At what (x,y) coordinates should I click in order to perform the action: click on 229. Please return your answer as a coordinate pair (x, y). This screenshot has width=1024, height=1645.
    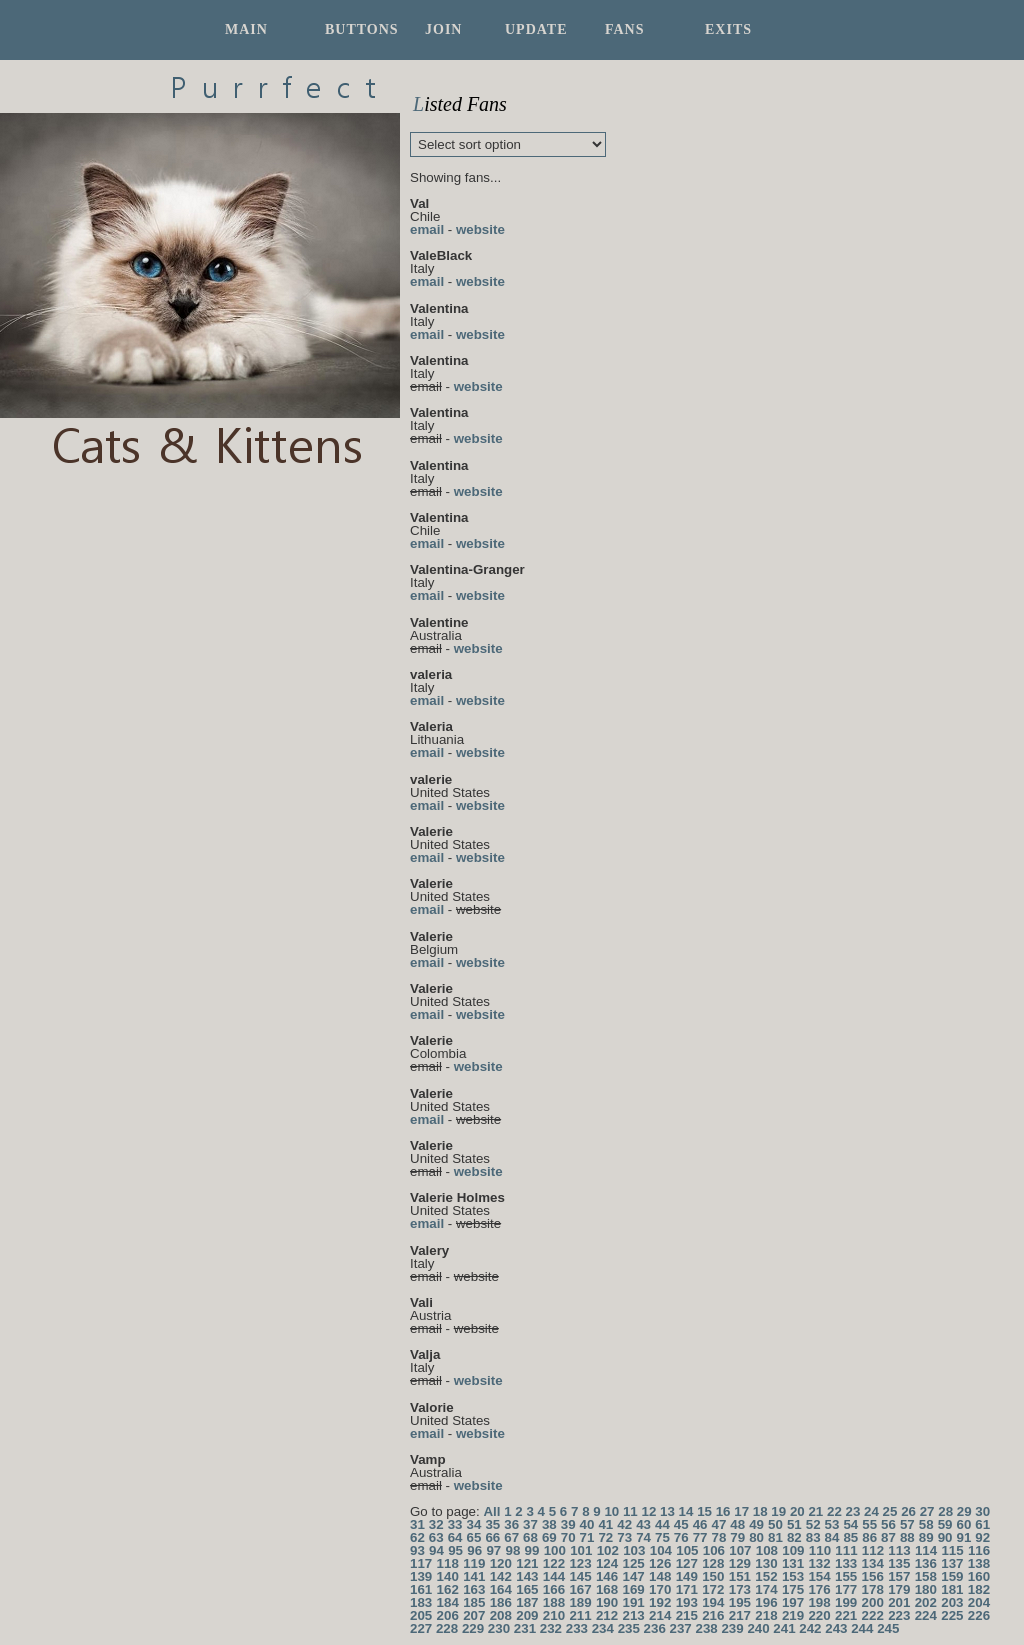
    Looking at the image, I should click on (473, 1628).